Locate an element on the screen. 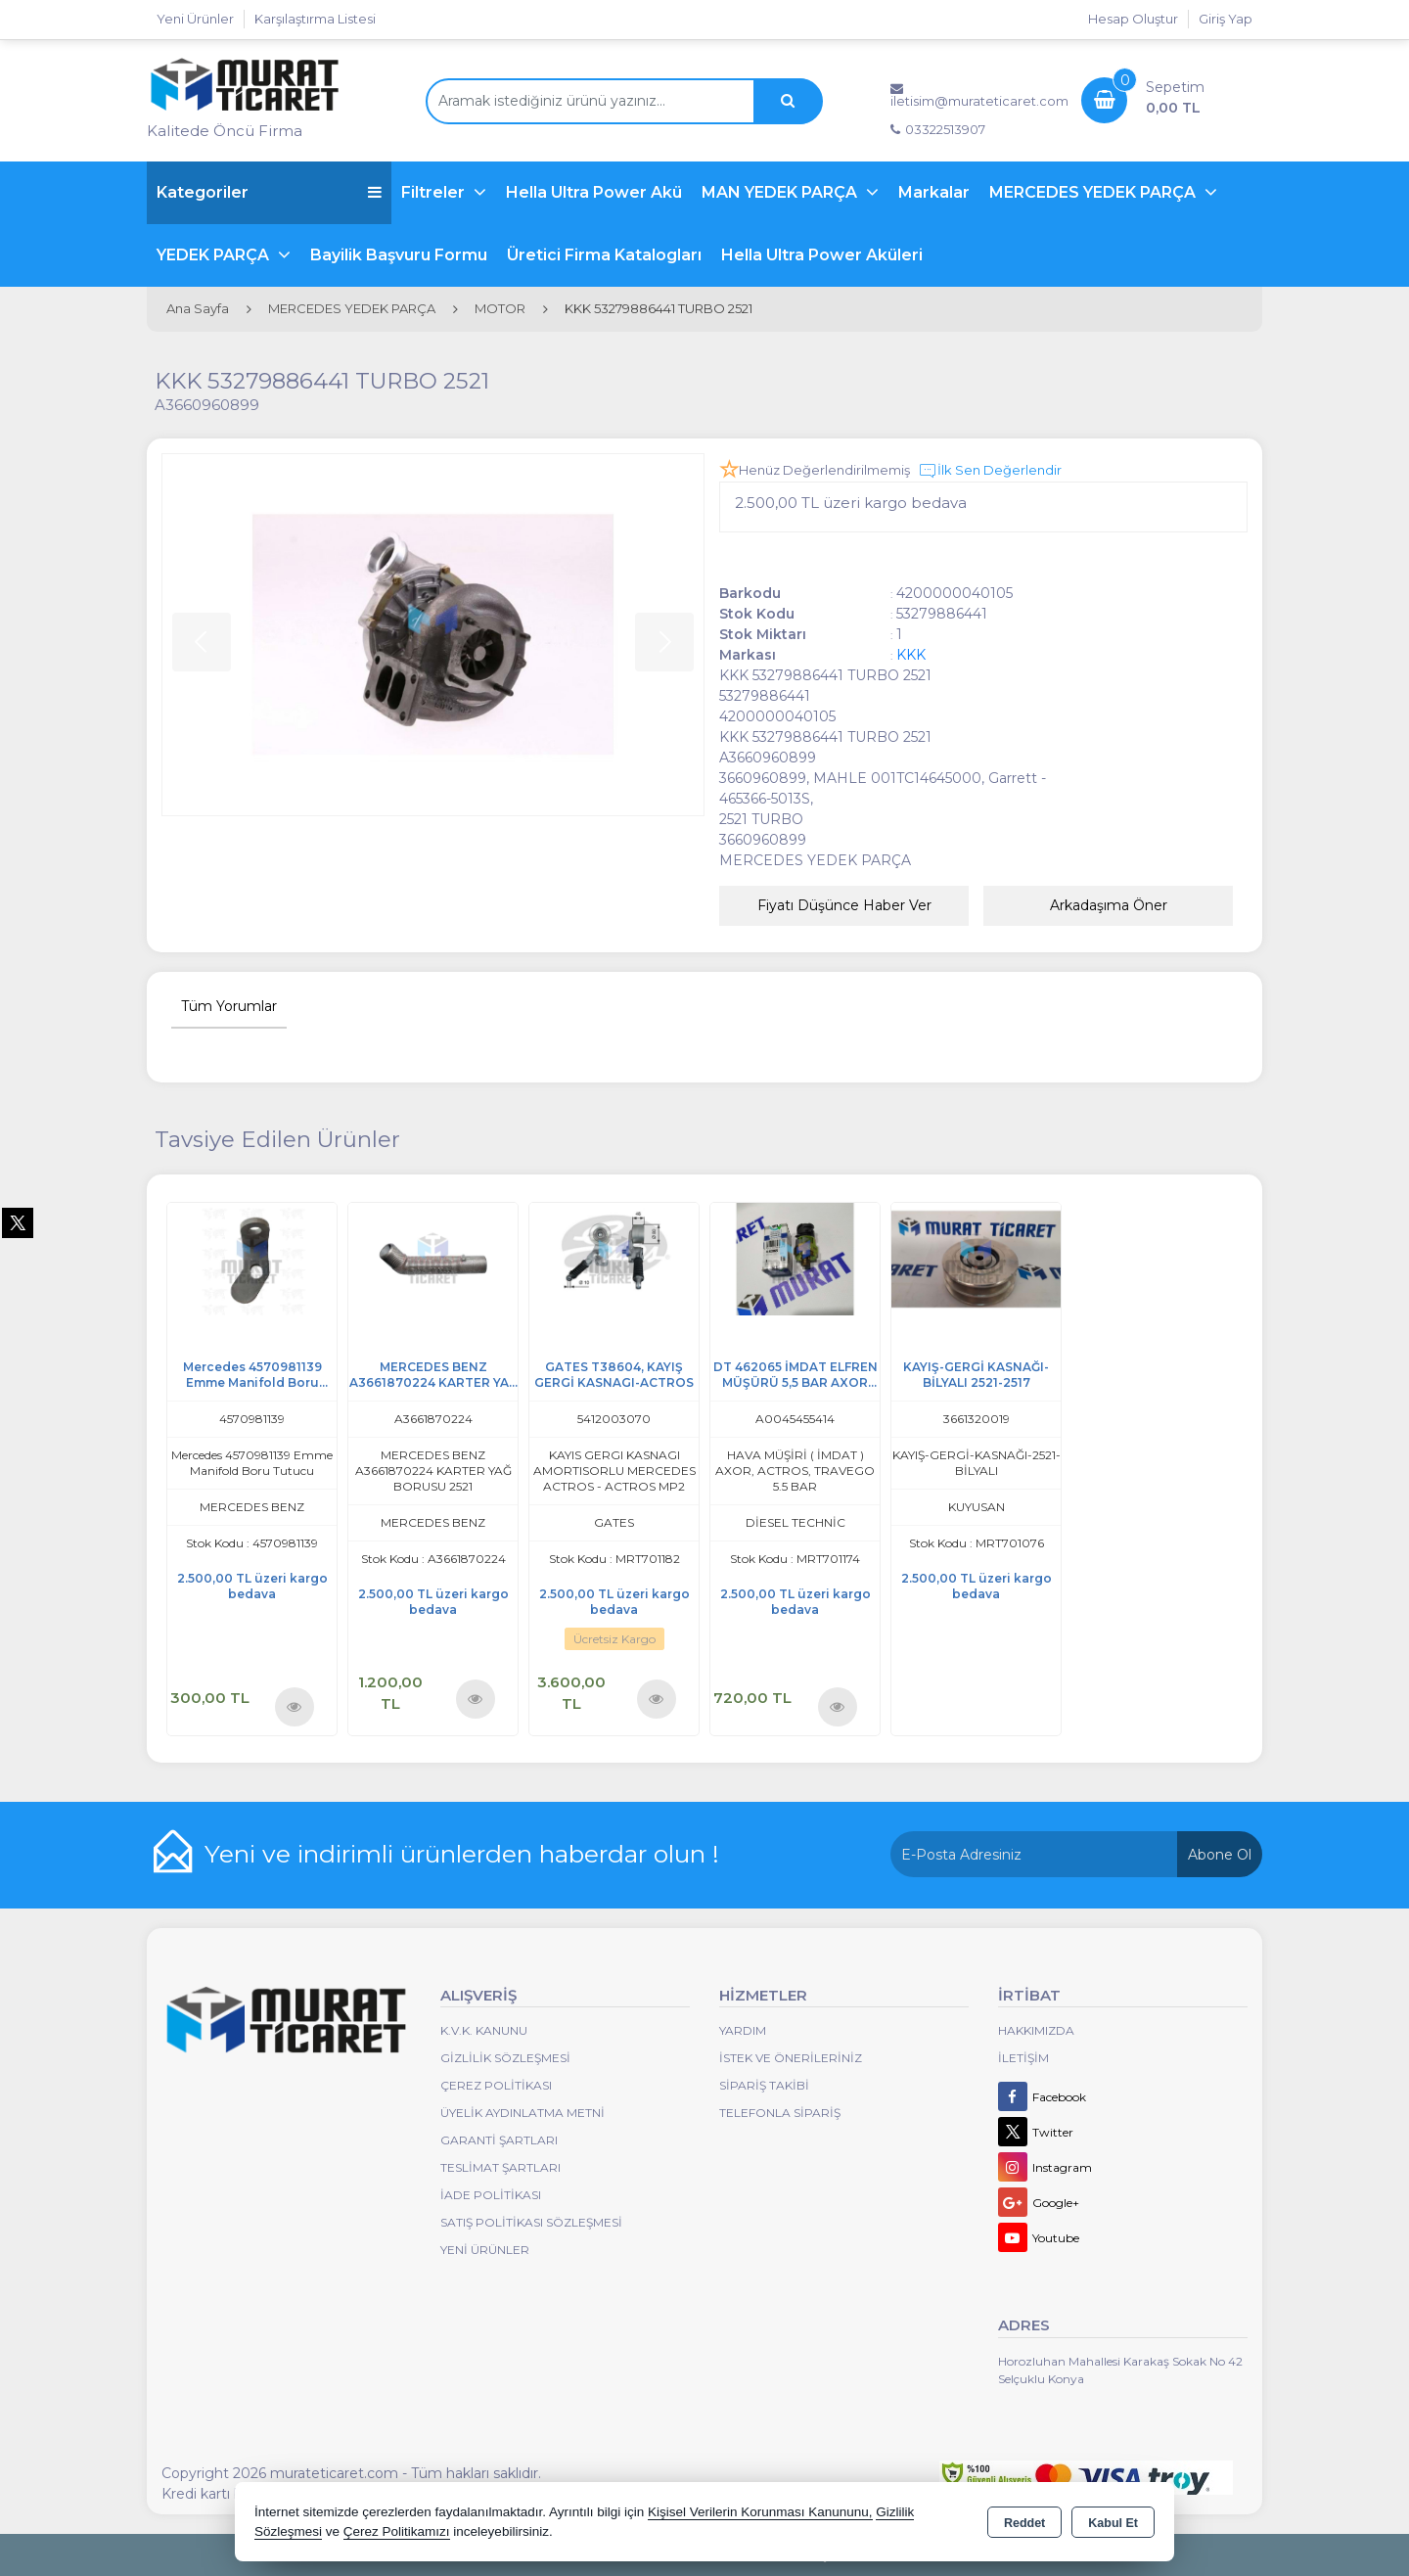 The image size is (1409, 2576). YEDEK PARÇA is located at coordinates (215, 255).